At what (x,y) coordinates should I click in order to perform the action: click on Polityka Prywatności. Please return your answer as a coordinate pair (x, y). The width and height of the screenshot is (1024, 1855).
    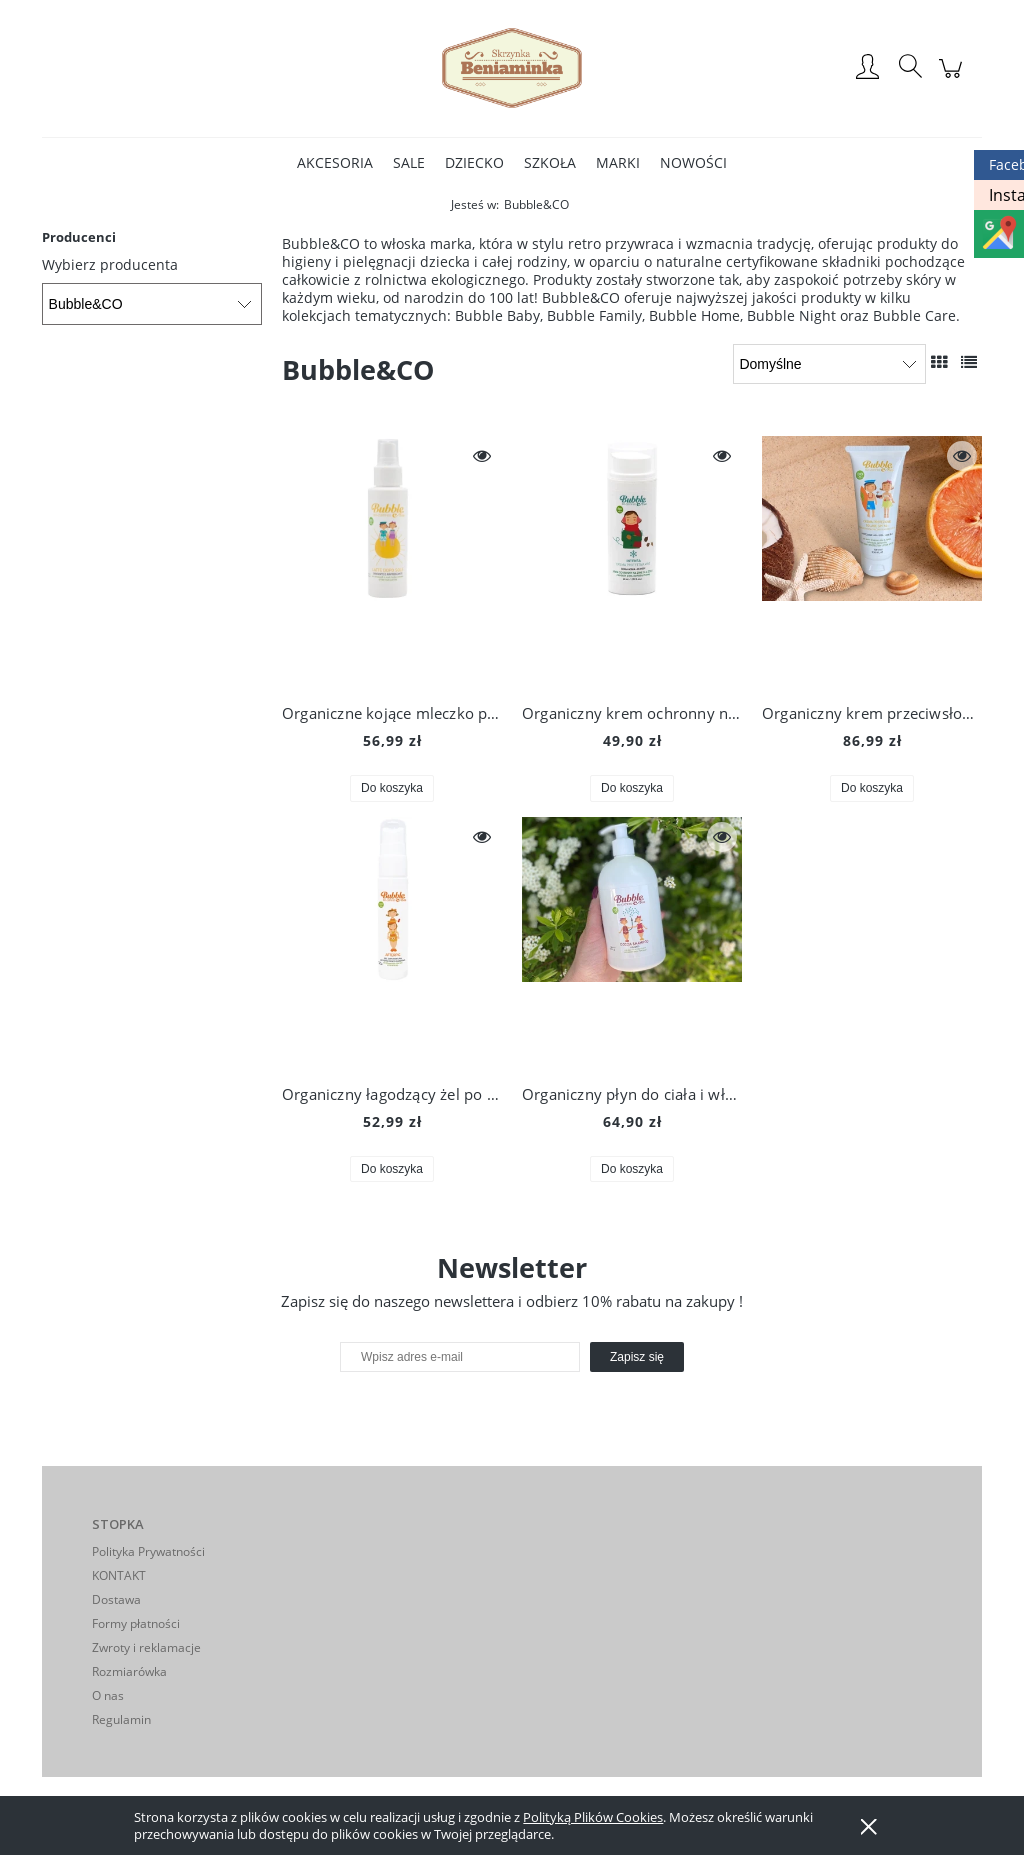
    Looking at the image, I should click on (148, 1551).